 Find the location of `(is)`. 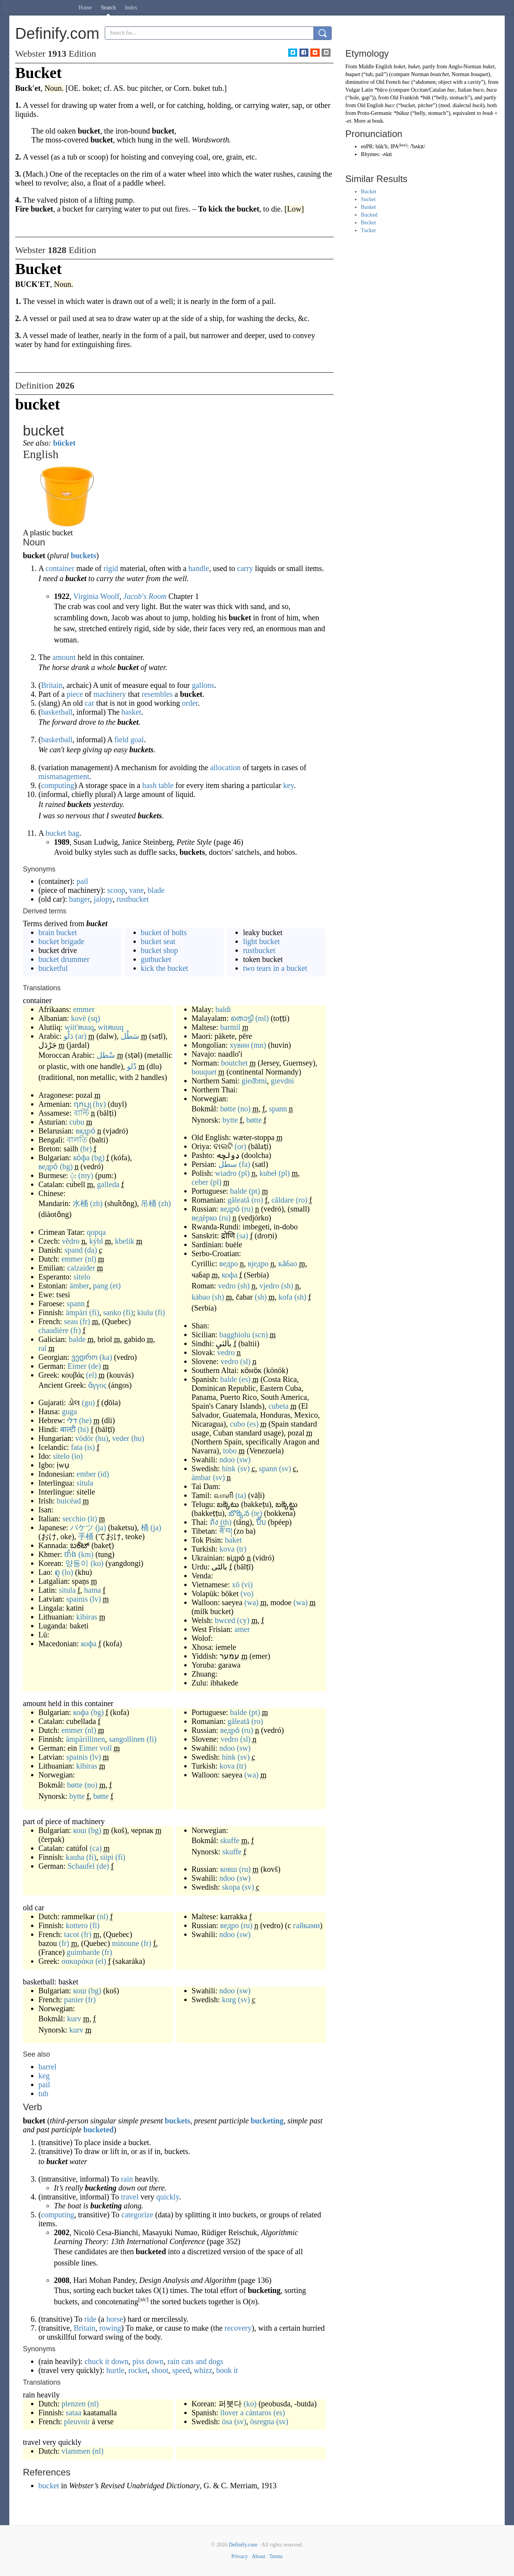

(is) is located at coordinates (90, 1447).